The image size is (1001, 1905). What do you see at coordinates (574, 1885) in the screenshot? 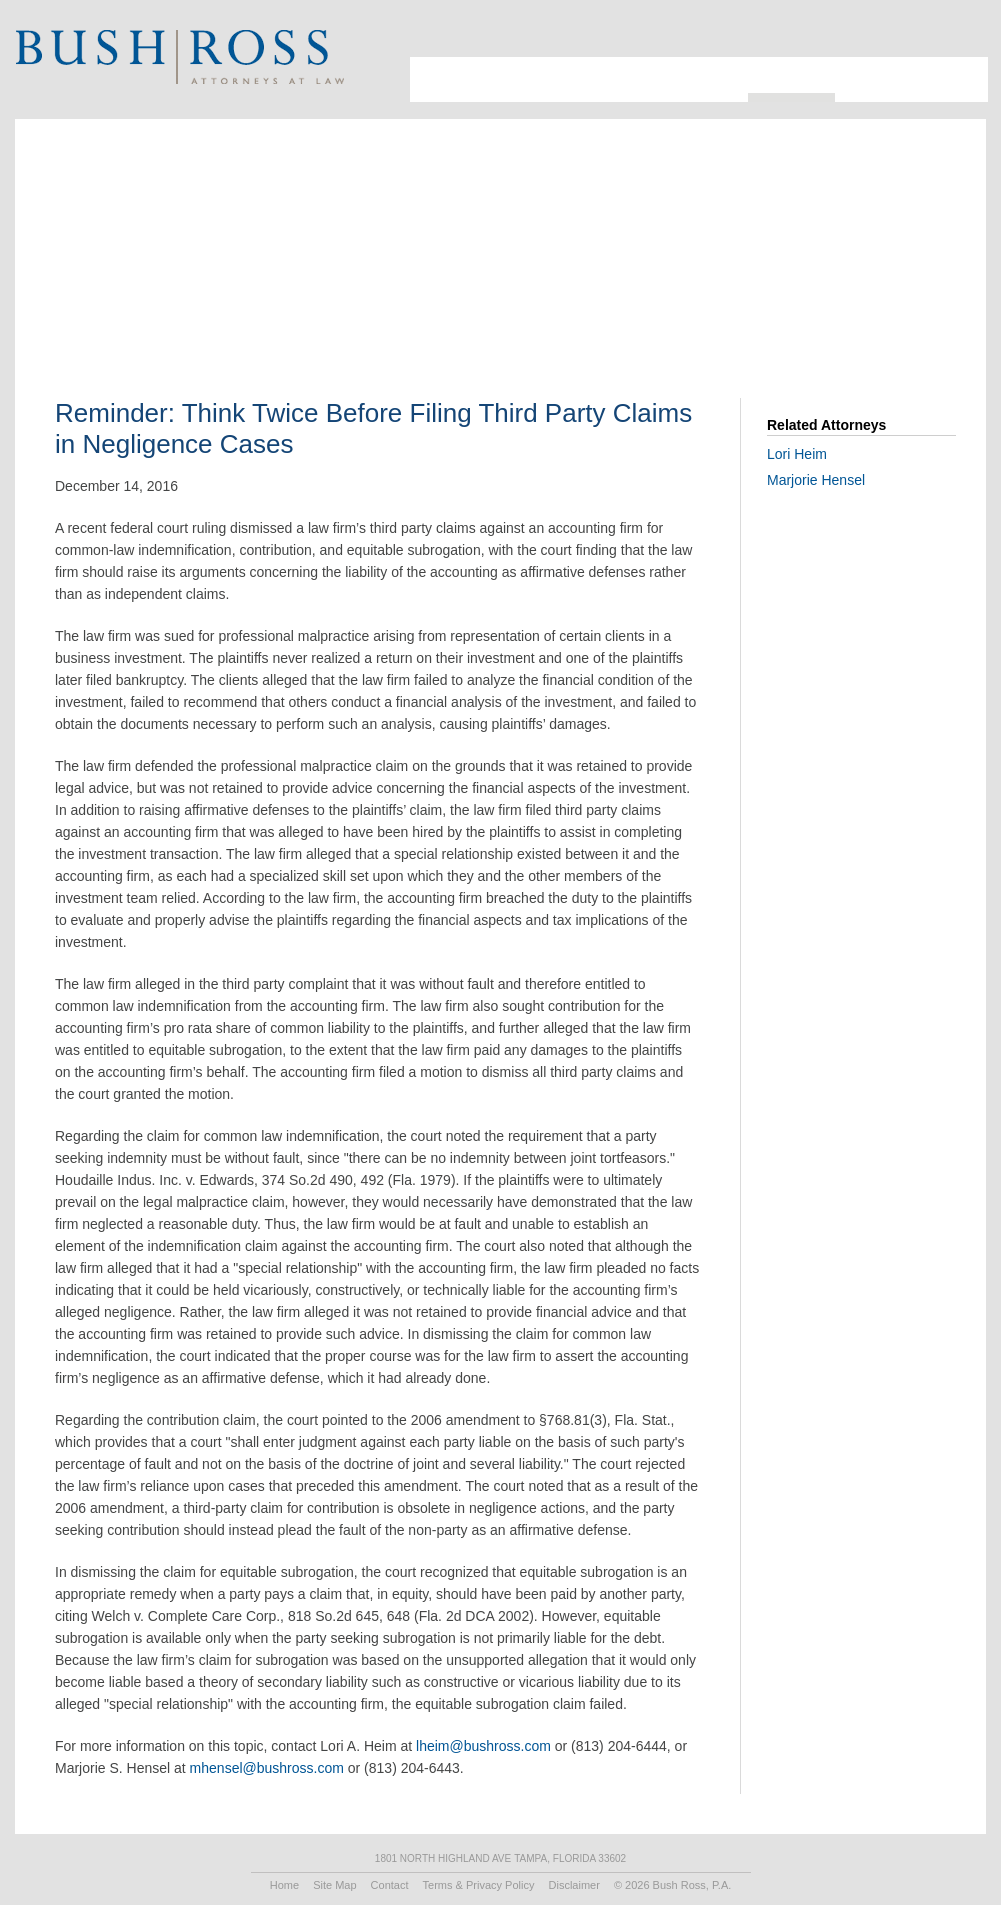
I see `Disclaimer` at bounding box center [574, 1885].